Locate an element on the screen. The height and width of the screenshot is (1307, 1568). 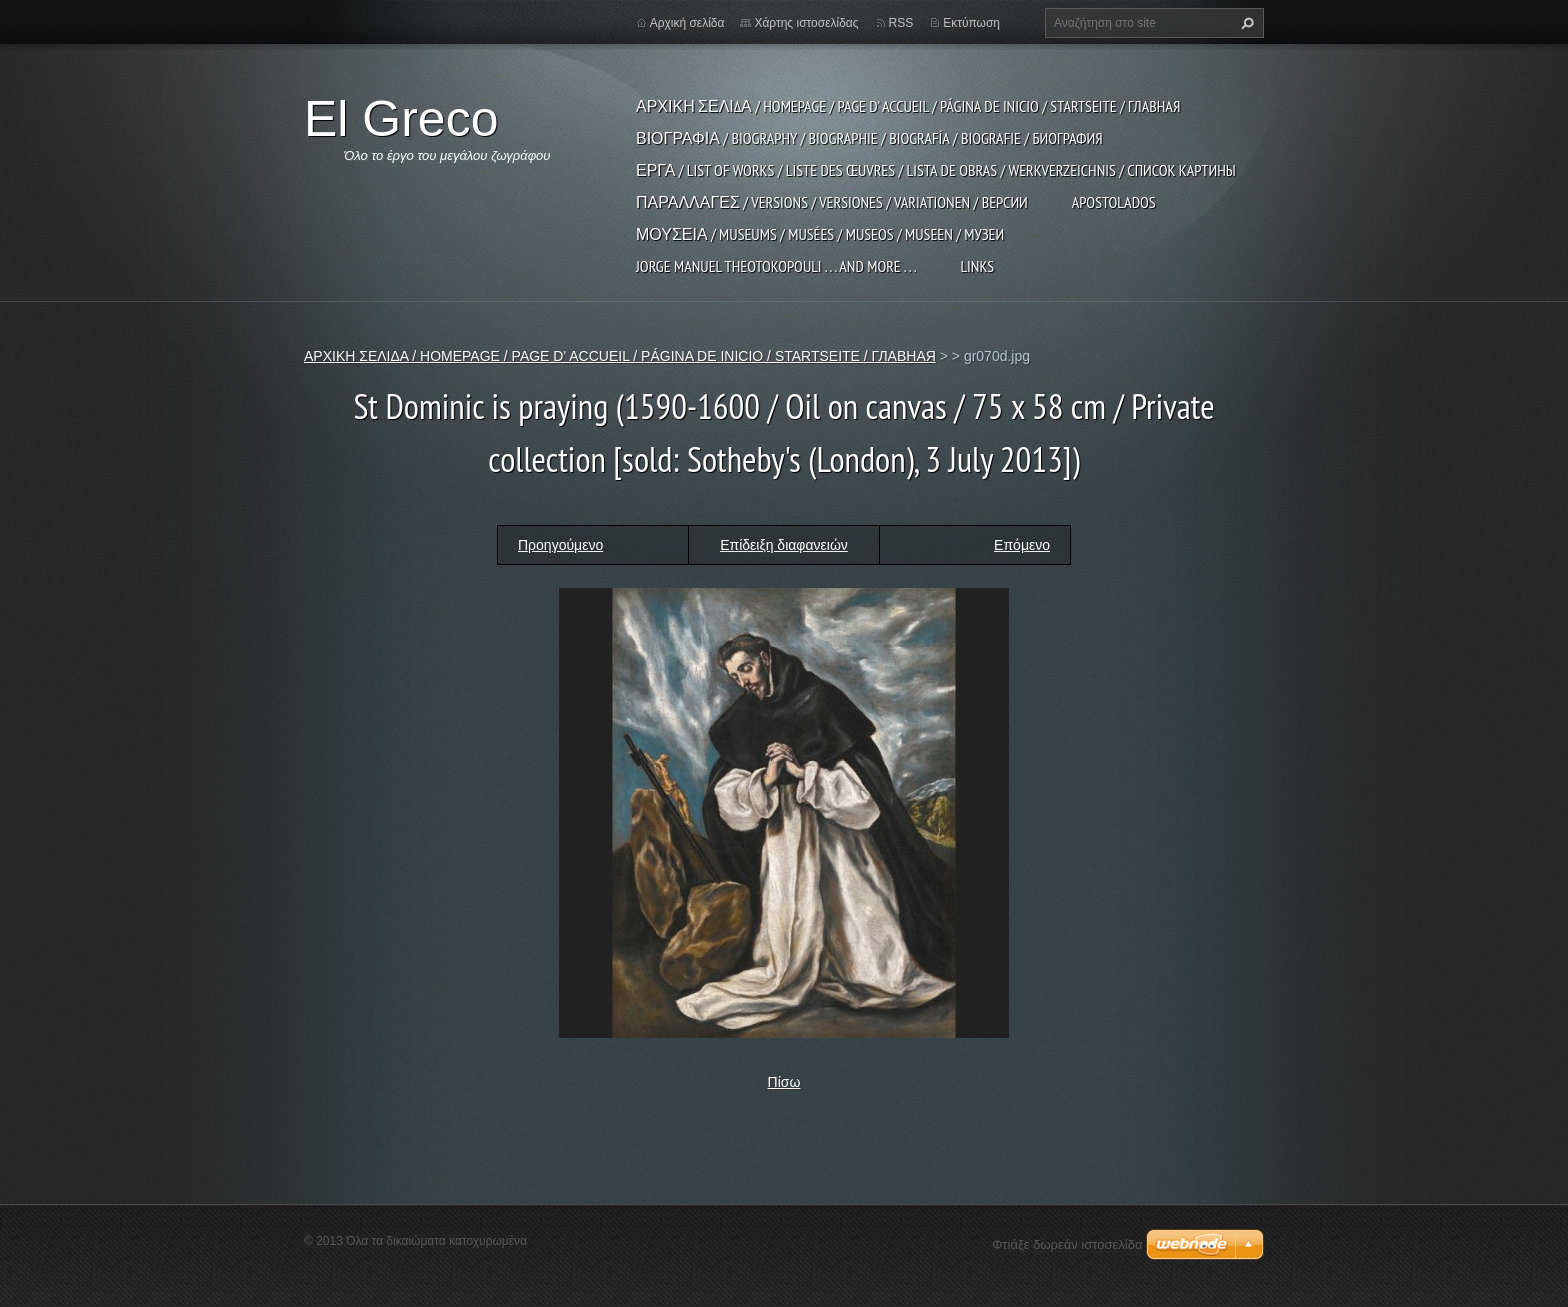
Επίδειξη διαφανειών is located at coordinates (784, 545).